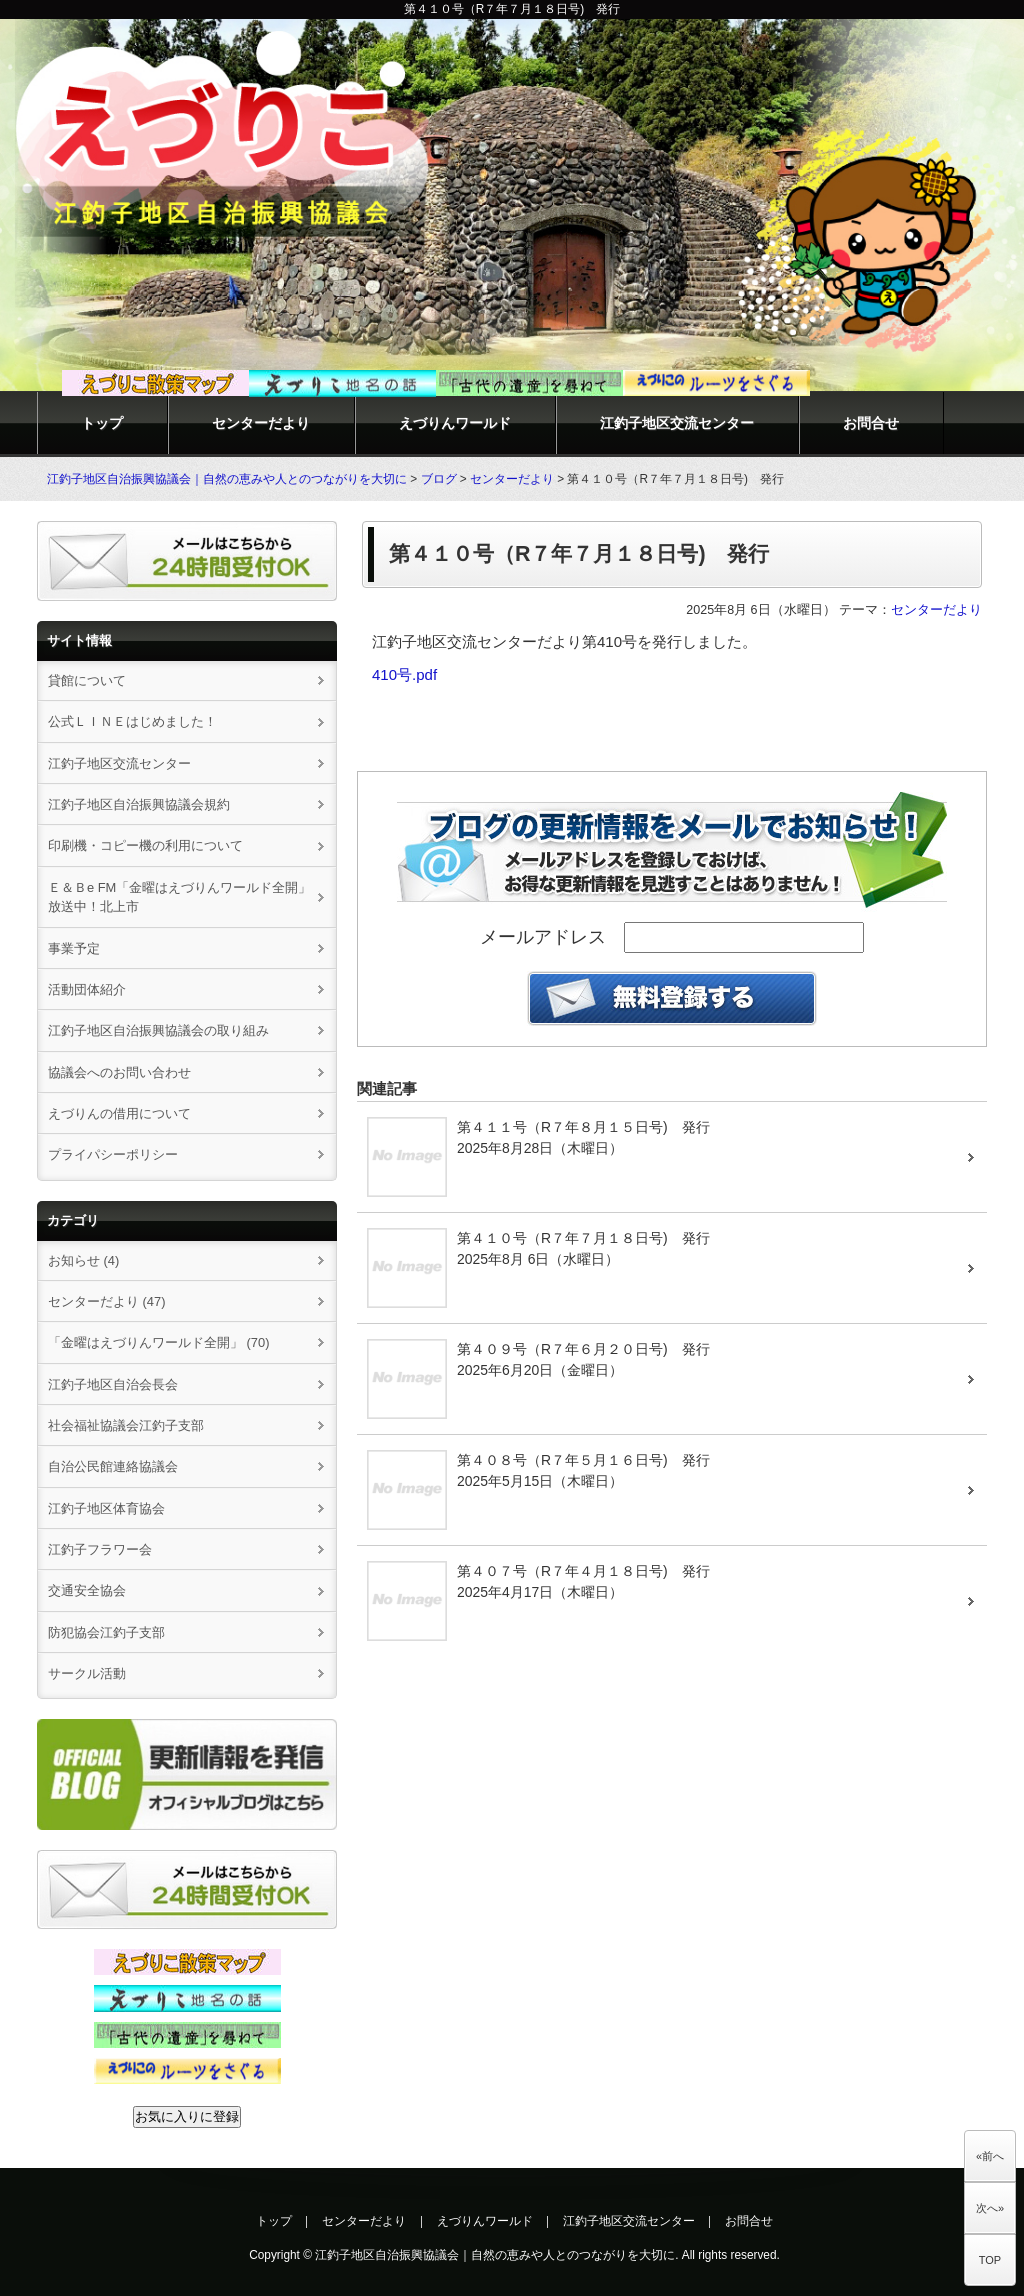 This screenshot has width=1024, height=2296. What do you see at coordinates (227, 479) in the screenshot?
I see `江釣子地区自治振興協議会｜自然の恵みや人とのつながりを大切に` at bounding box center [227, 479].